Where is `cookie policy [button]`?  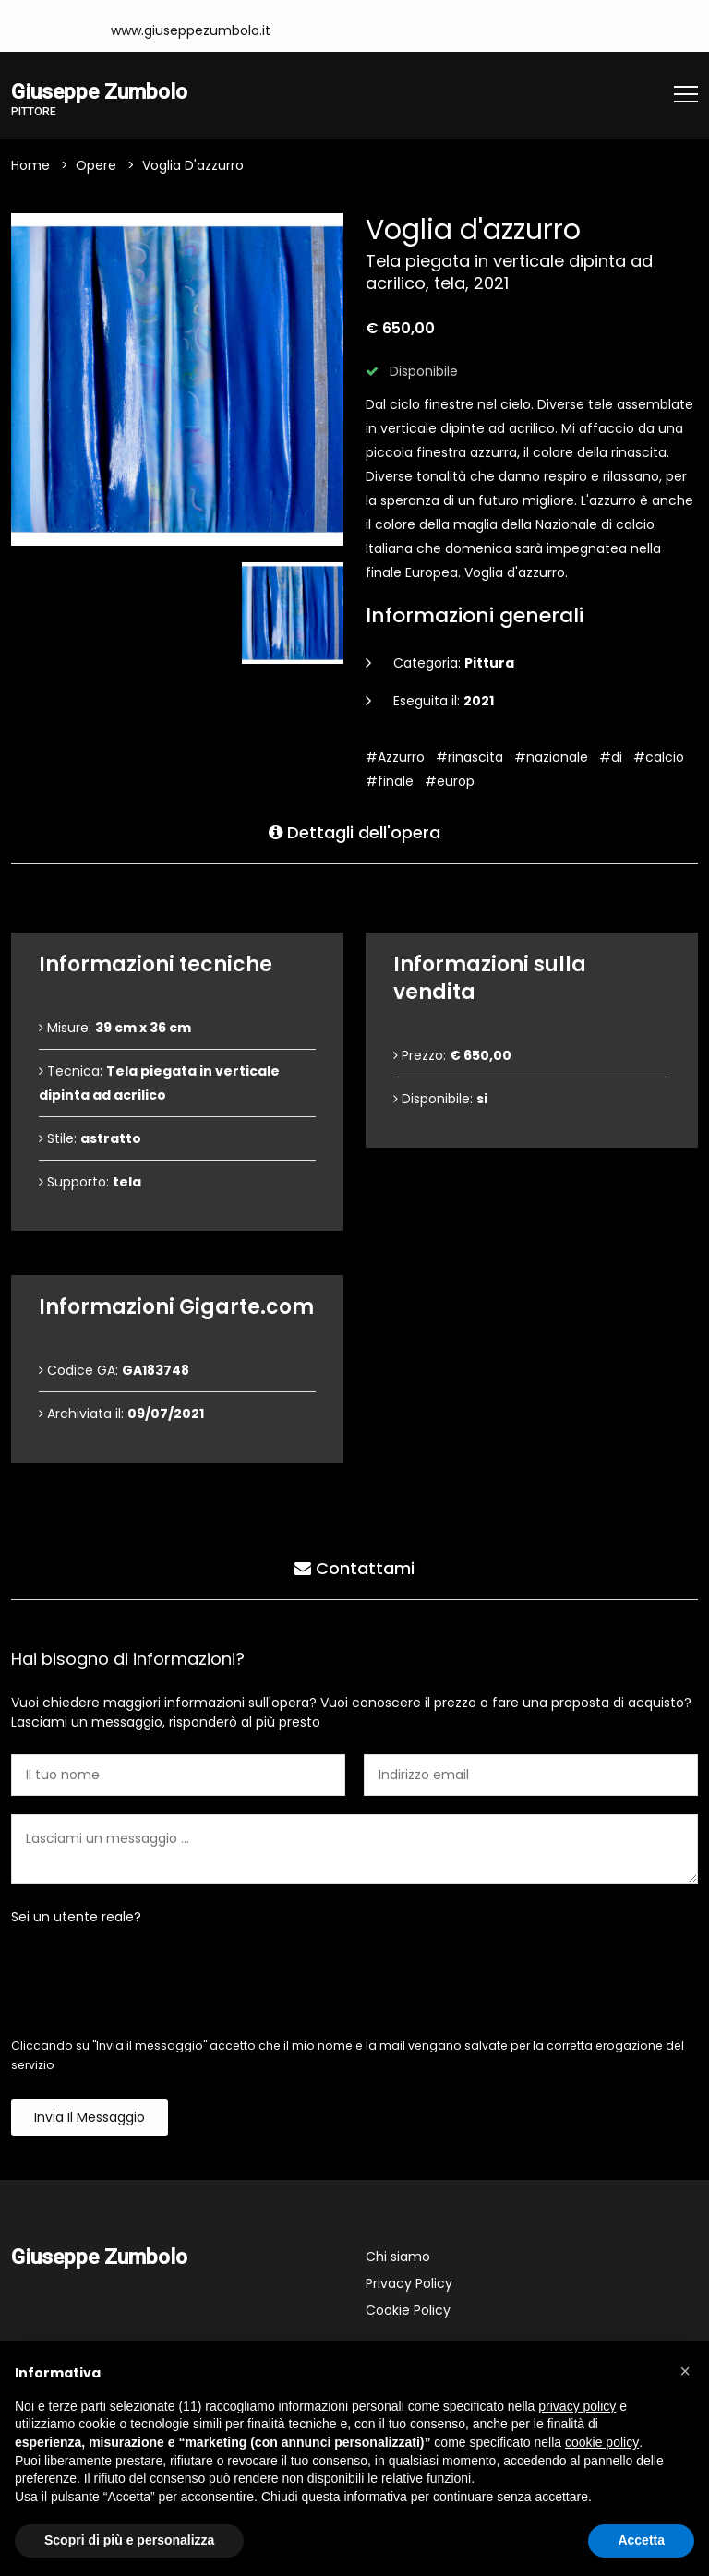
cookie policy [button] is located at coordinates (602, 2442).